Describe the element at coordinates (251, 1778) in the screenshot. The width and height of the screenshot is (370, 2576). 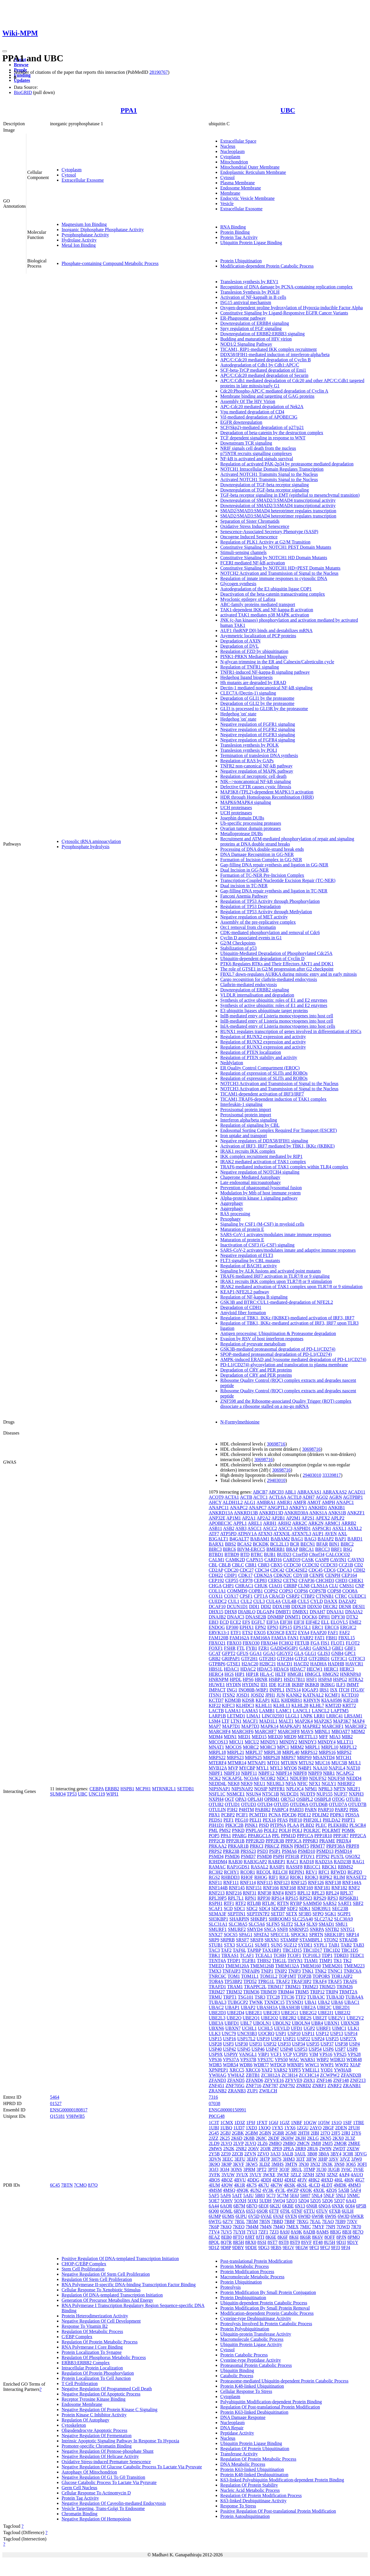
I see `NCOA6` at that location.